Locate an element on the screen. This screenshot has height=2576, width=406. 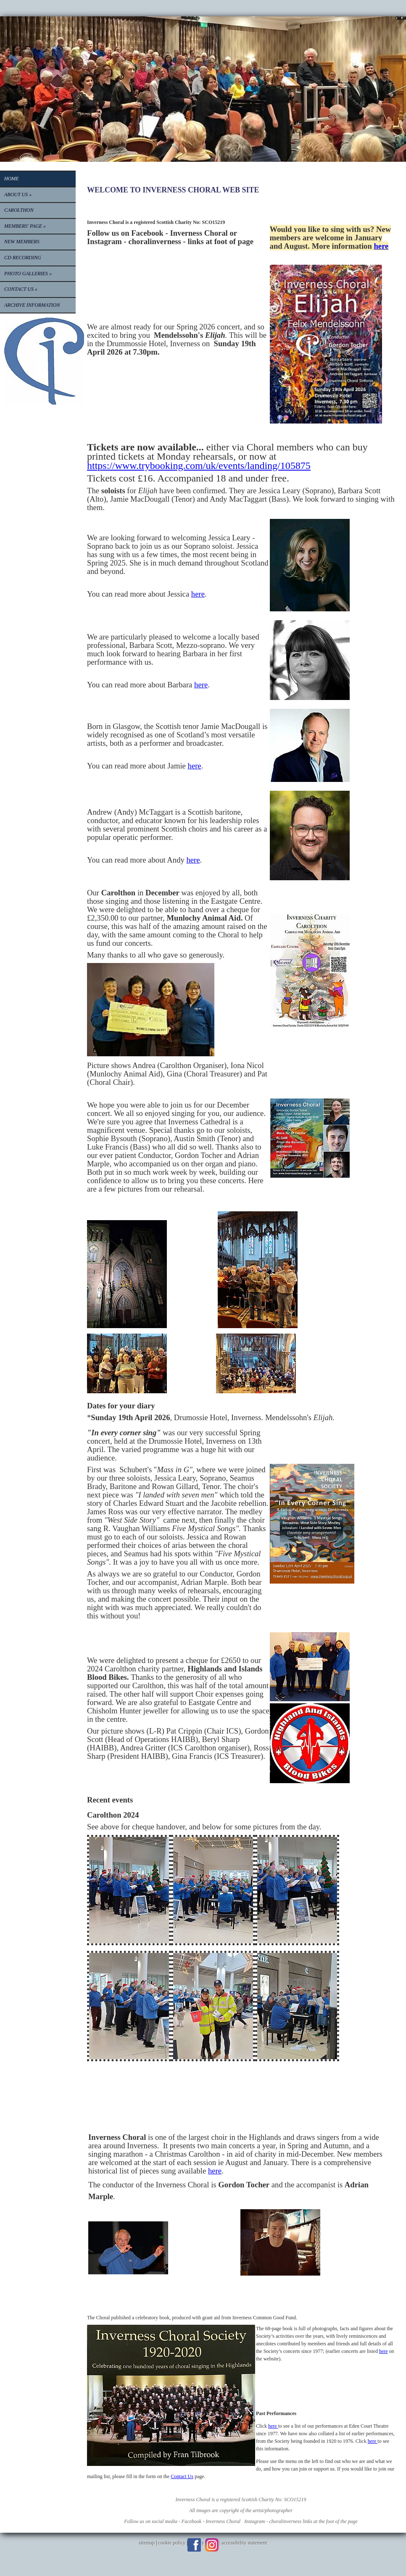
Contact Us is located at coordinates (20, 289).